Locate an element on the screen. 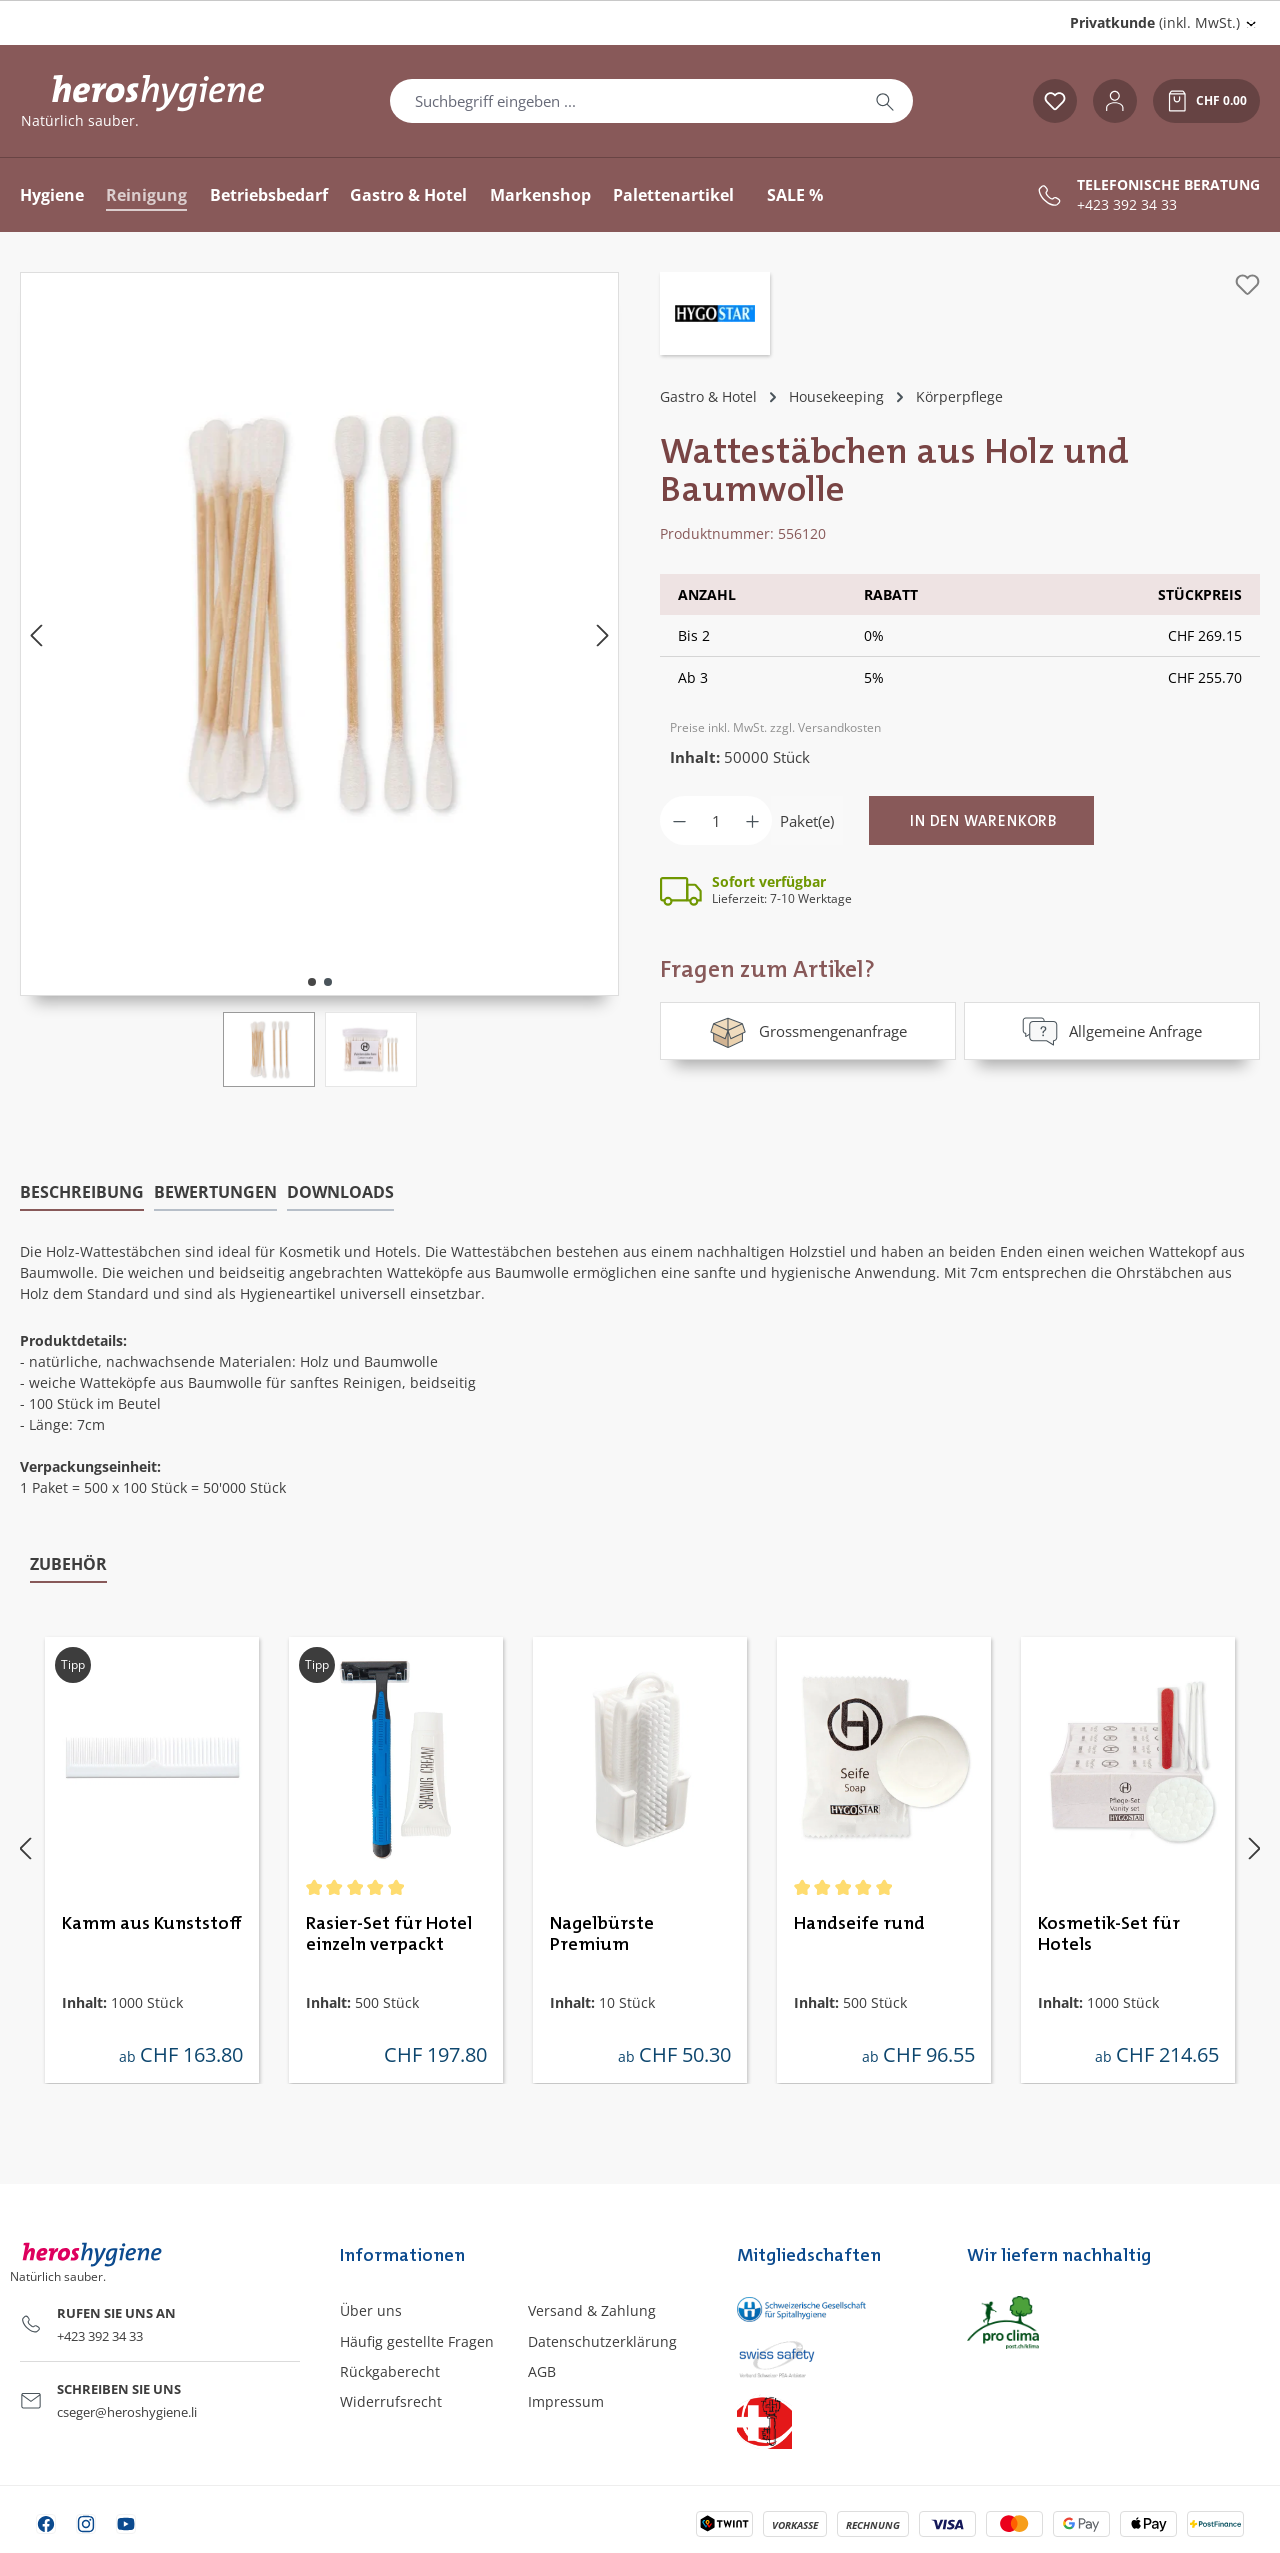 The image size is (1280, 2553). +423 392 34 33 is located at coordinates (1127, 205).